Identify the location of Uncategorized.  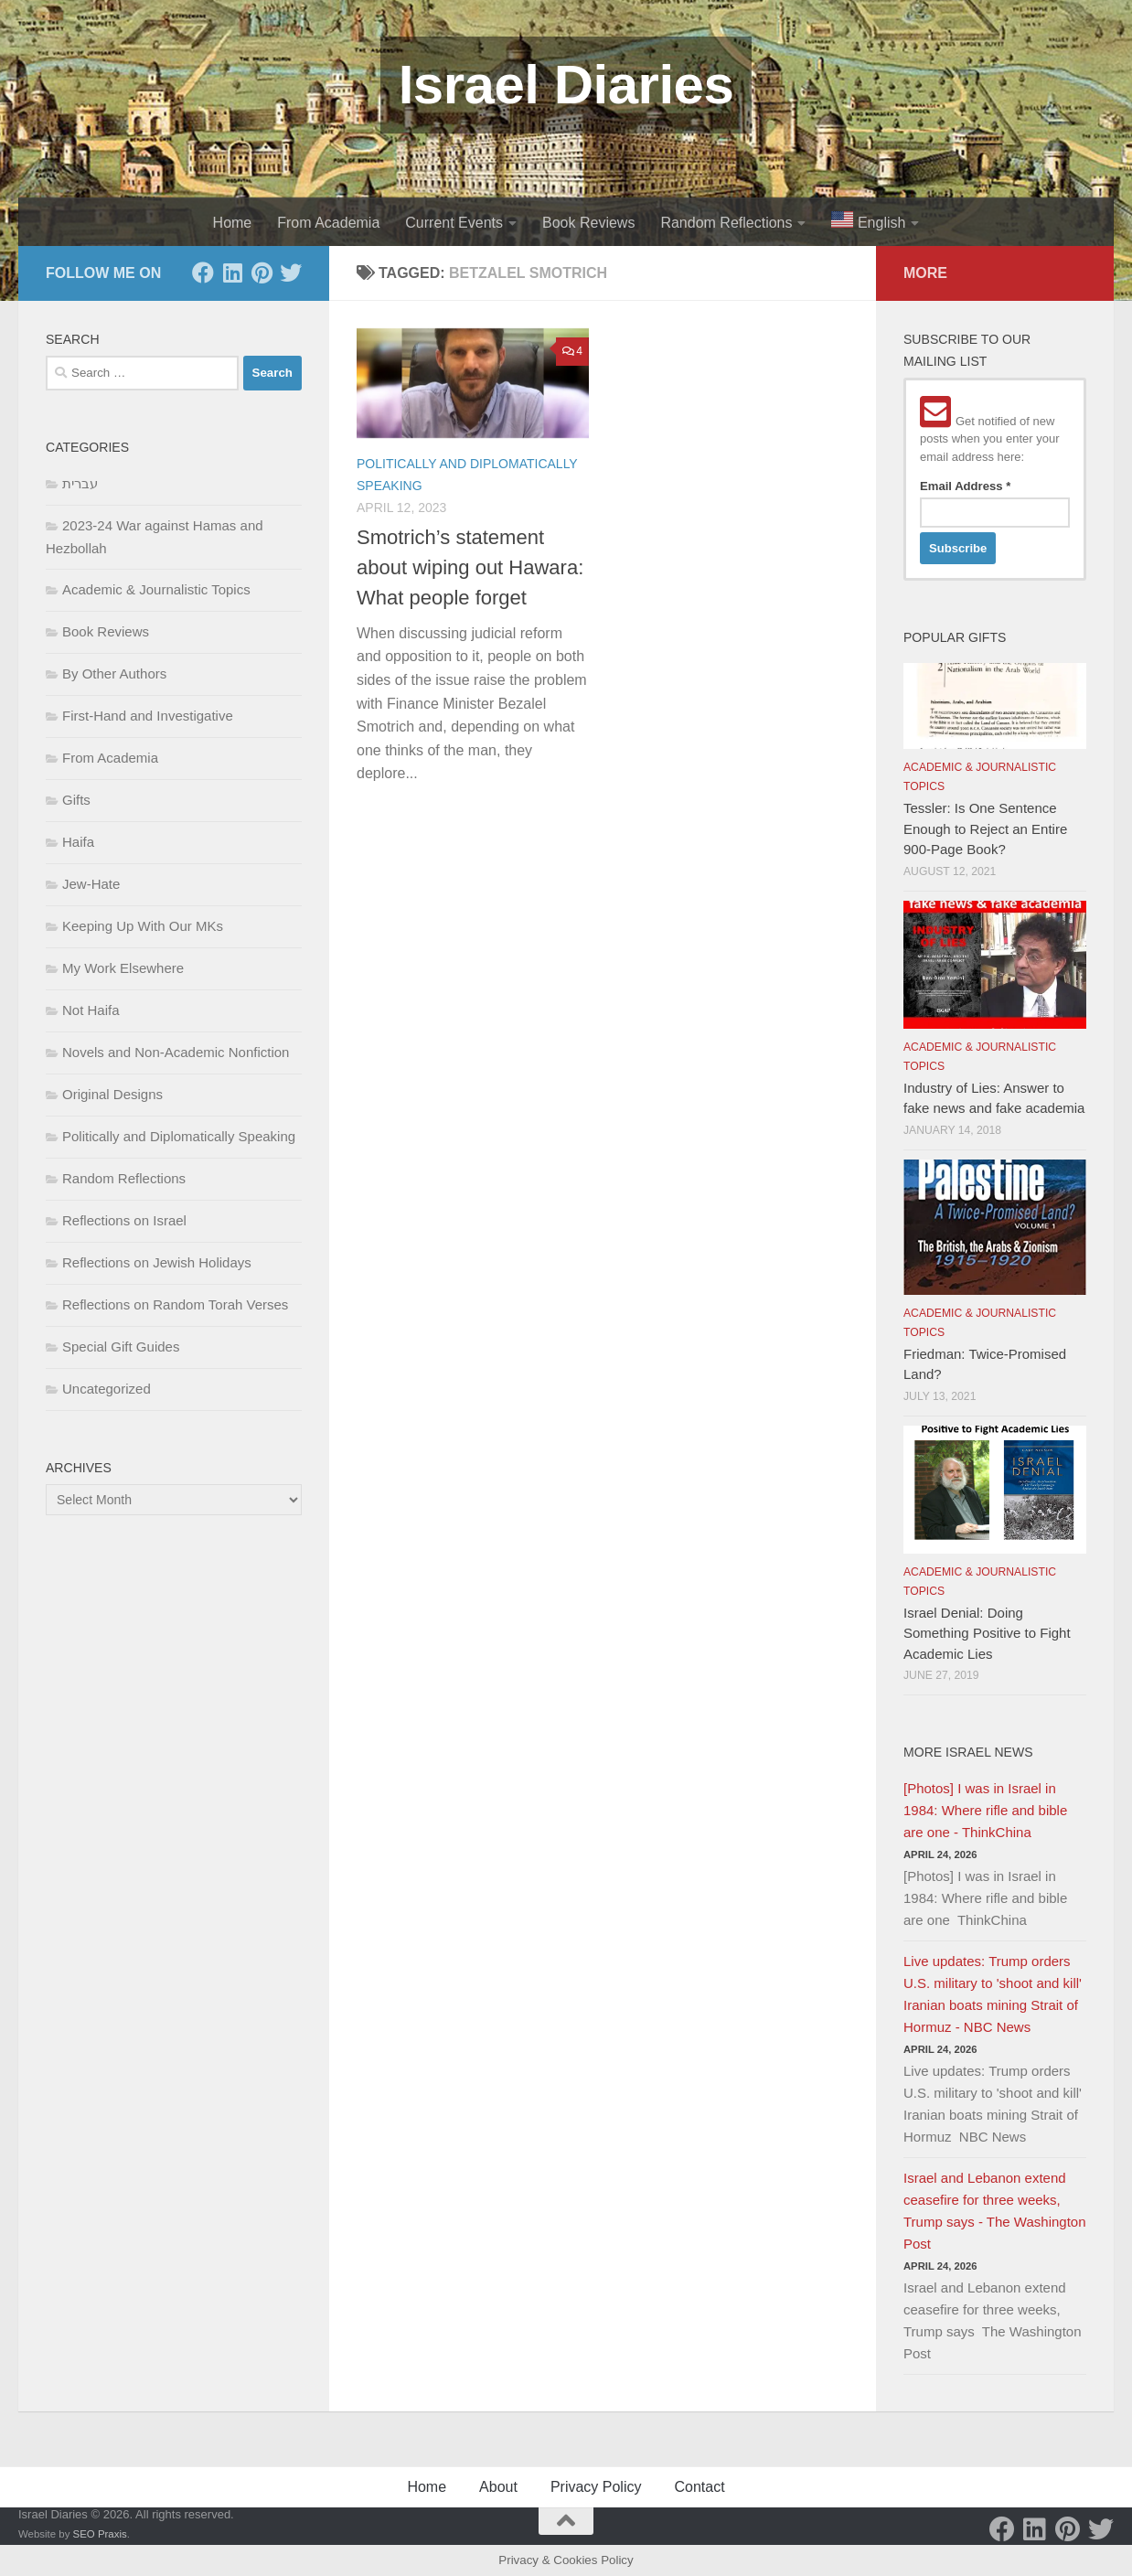
(106, 1388).